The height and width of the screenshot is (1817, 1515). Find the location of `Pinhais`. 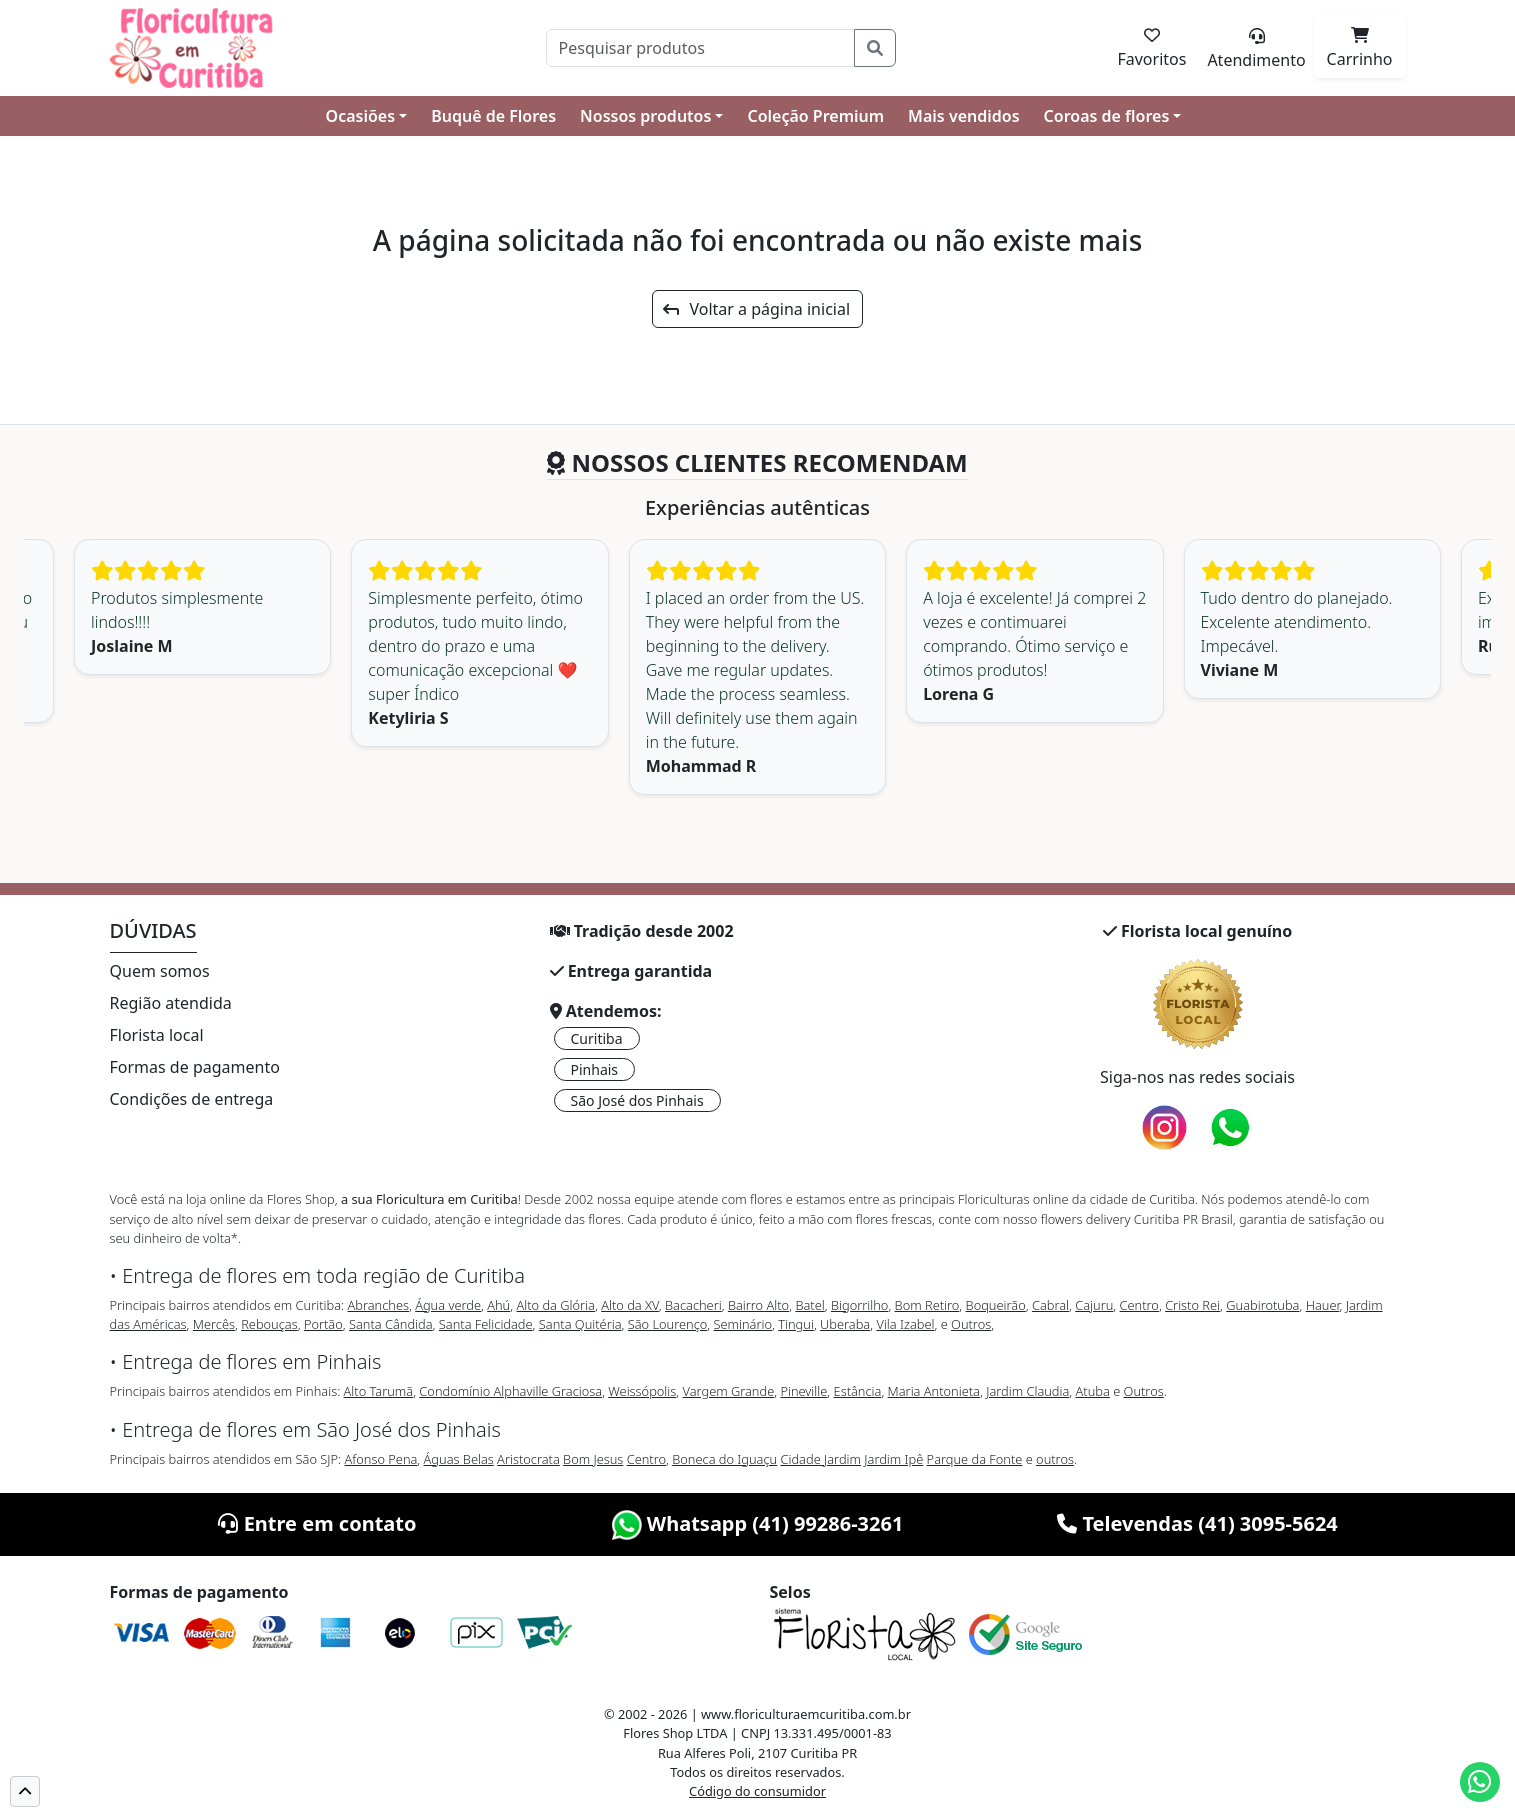

Pinhais is located at coordinates (595, 1069).